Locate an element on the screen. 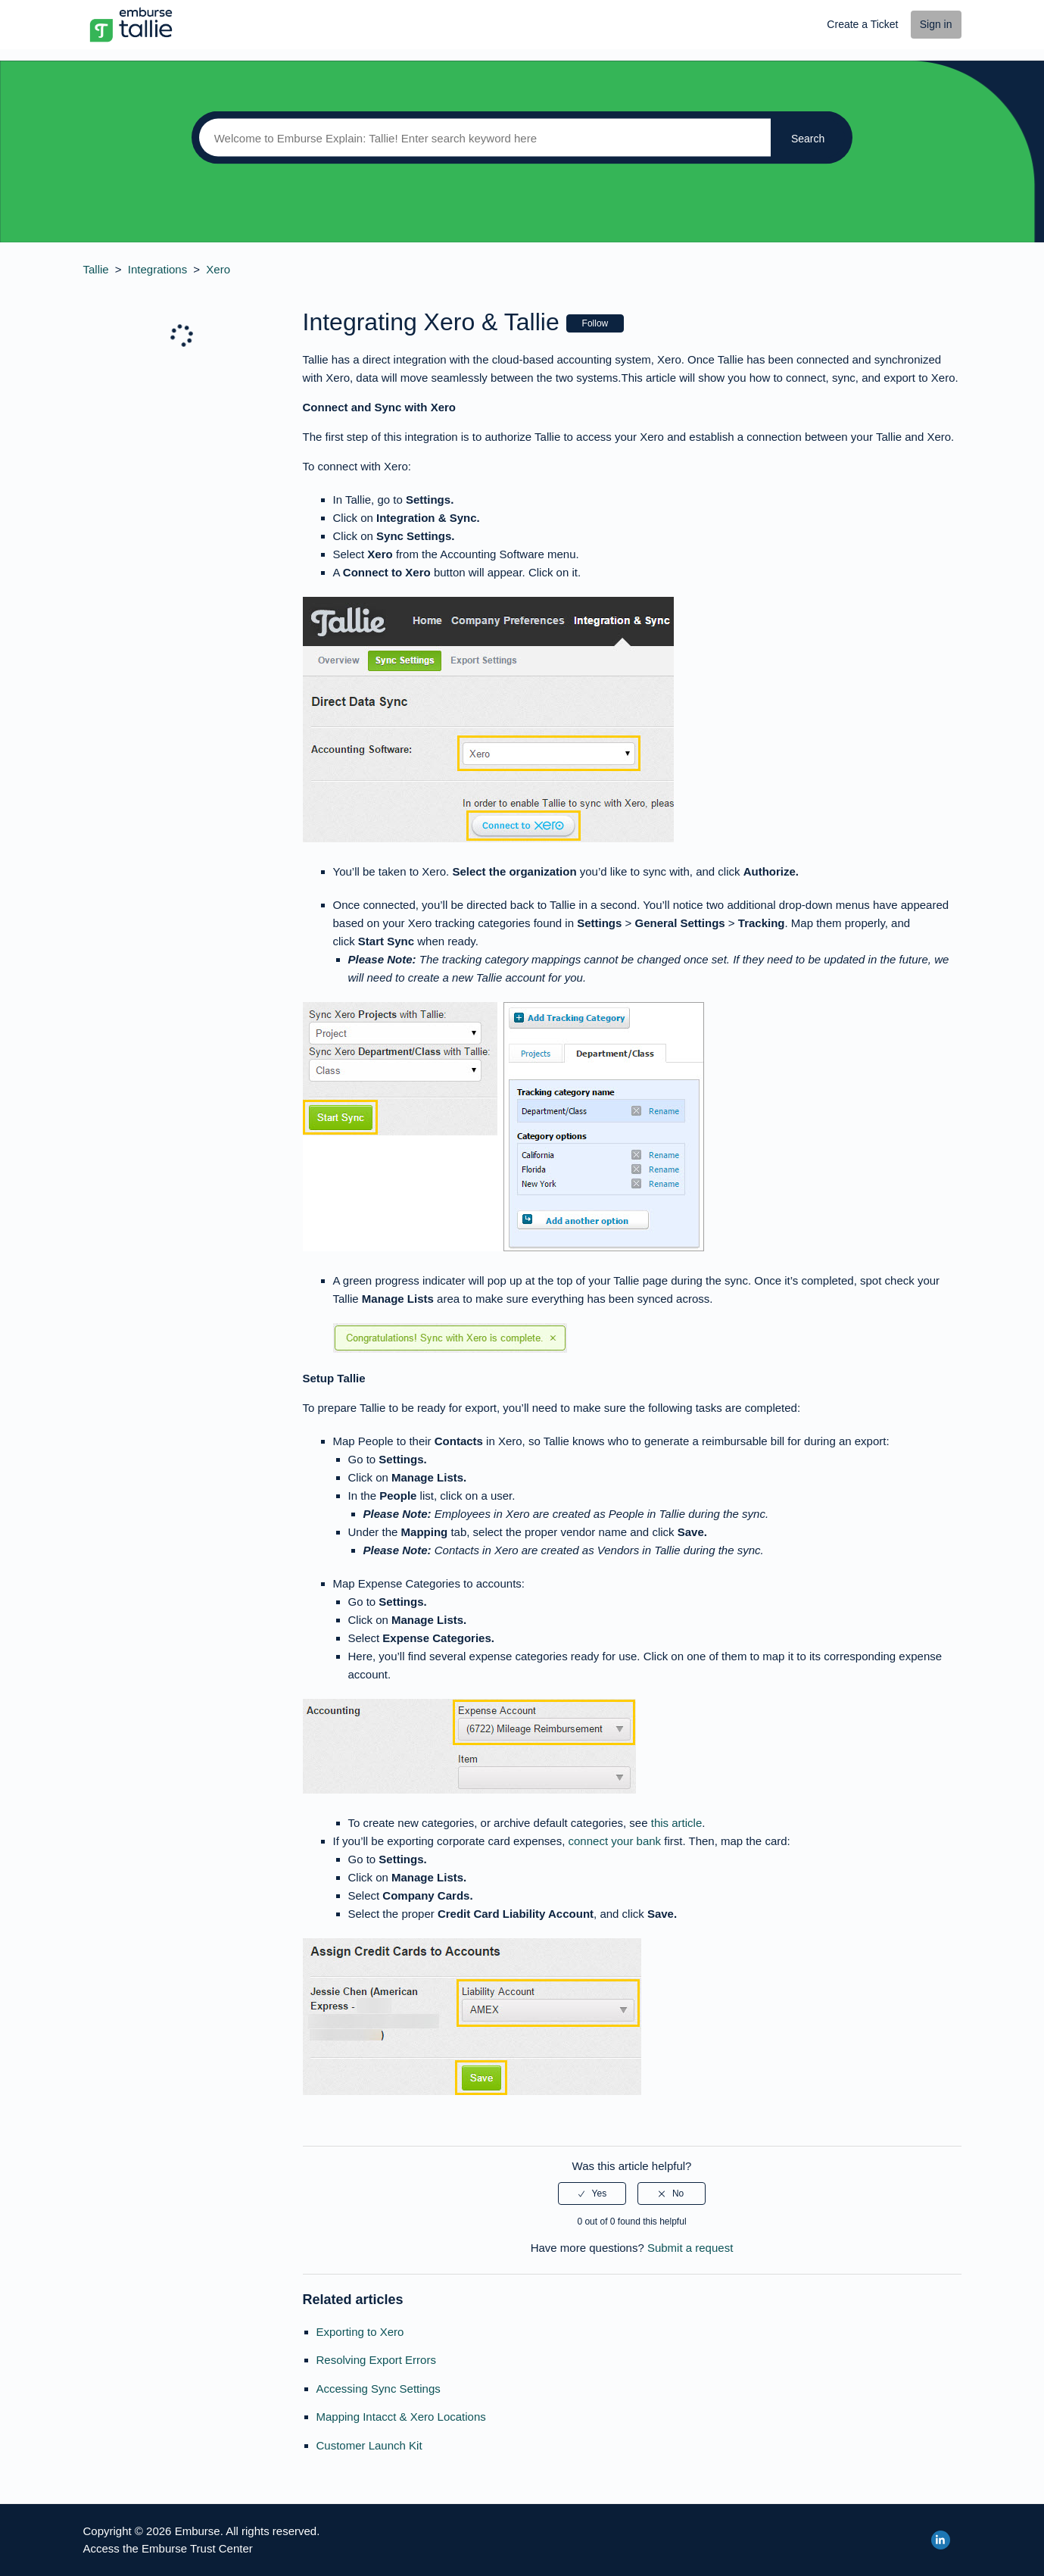 The width and height of the screenshot is (1044, 2576). Xero is located at coordinates (218, 269).